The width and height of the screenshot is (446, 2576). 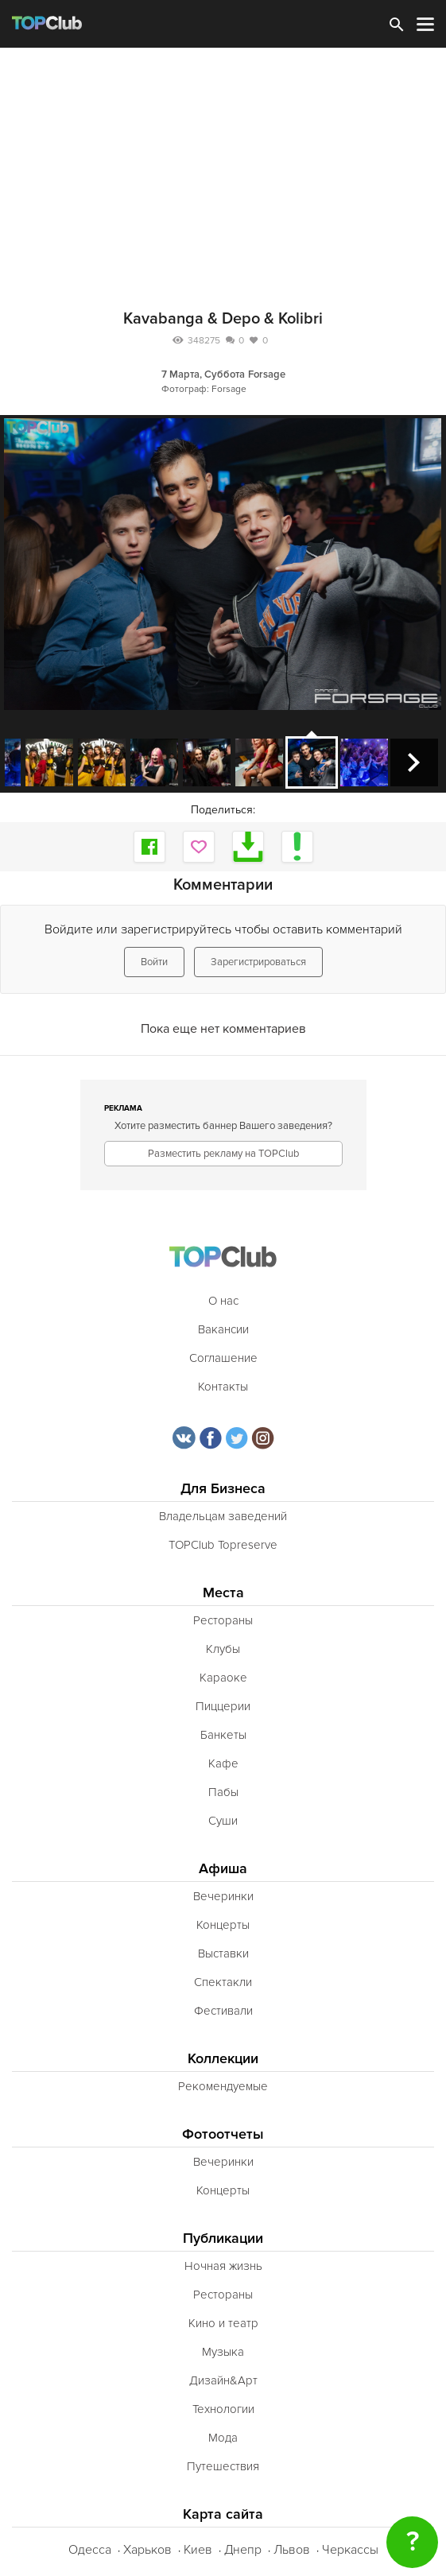 I want to click on Владельцам заведений, so click(x=223, y=1516).